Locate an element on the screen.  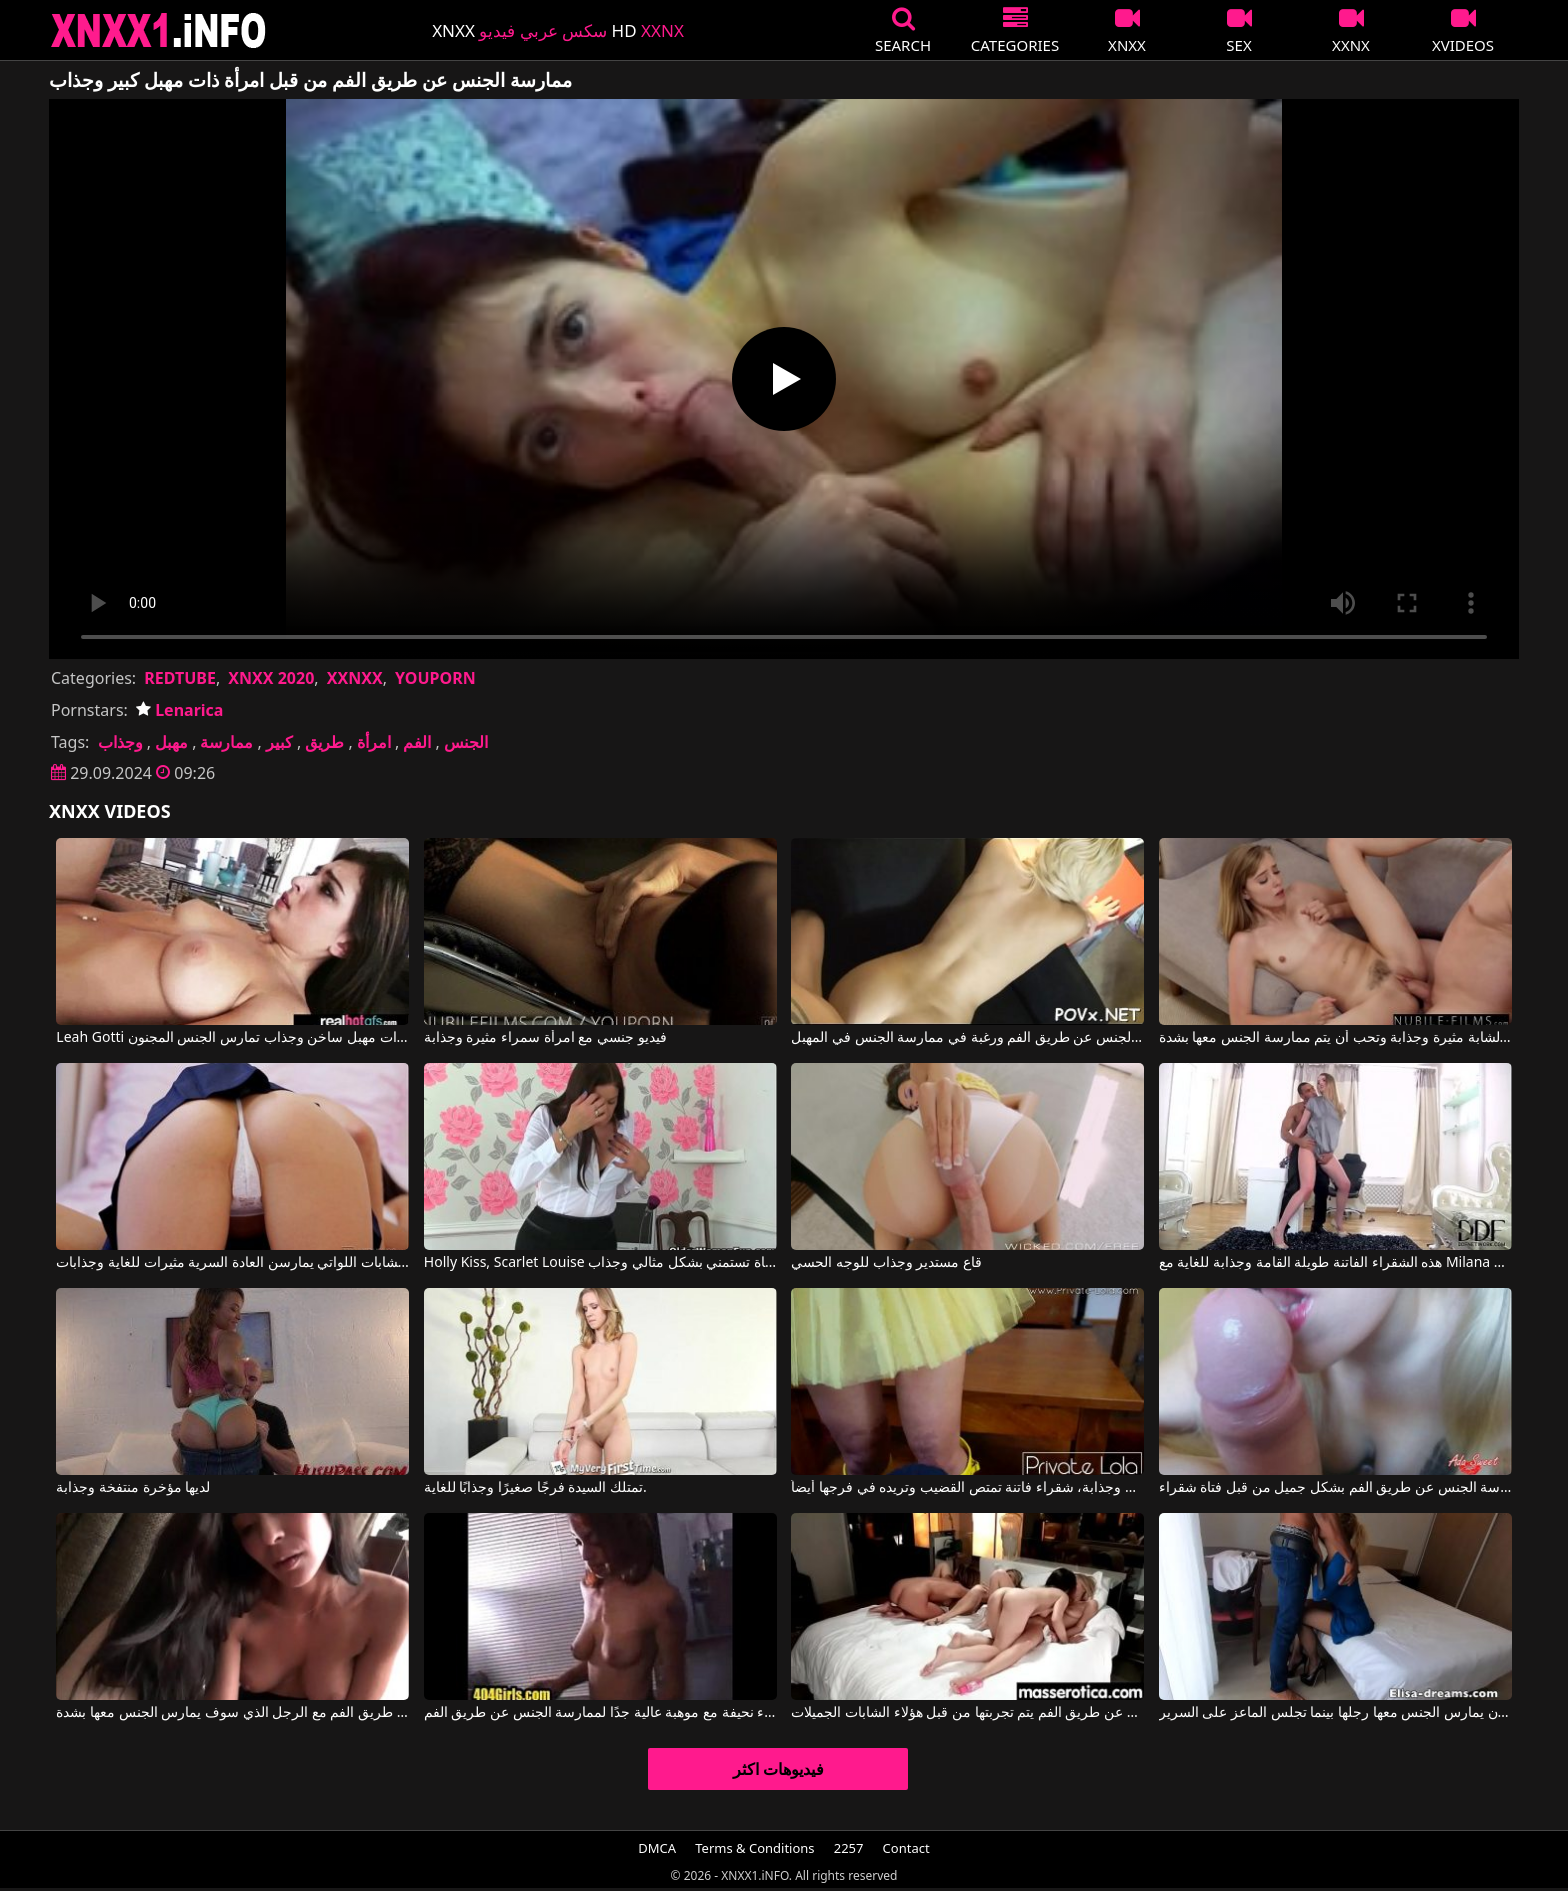
هؤلاء الشابات اللواتي يمارسن العادة السرية مثيرات للغاية وجذابات. is located at coordinates (232, 1263).